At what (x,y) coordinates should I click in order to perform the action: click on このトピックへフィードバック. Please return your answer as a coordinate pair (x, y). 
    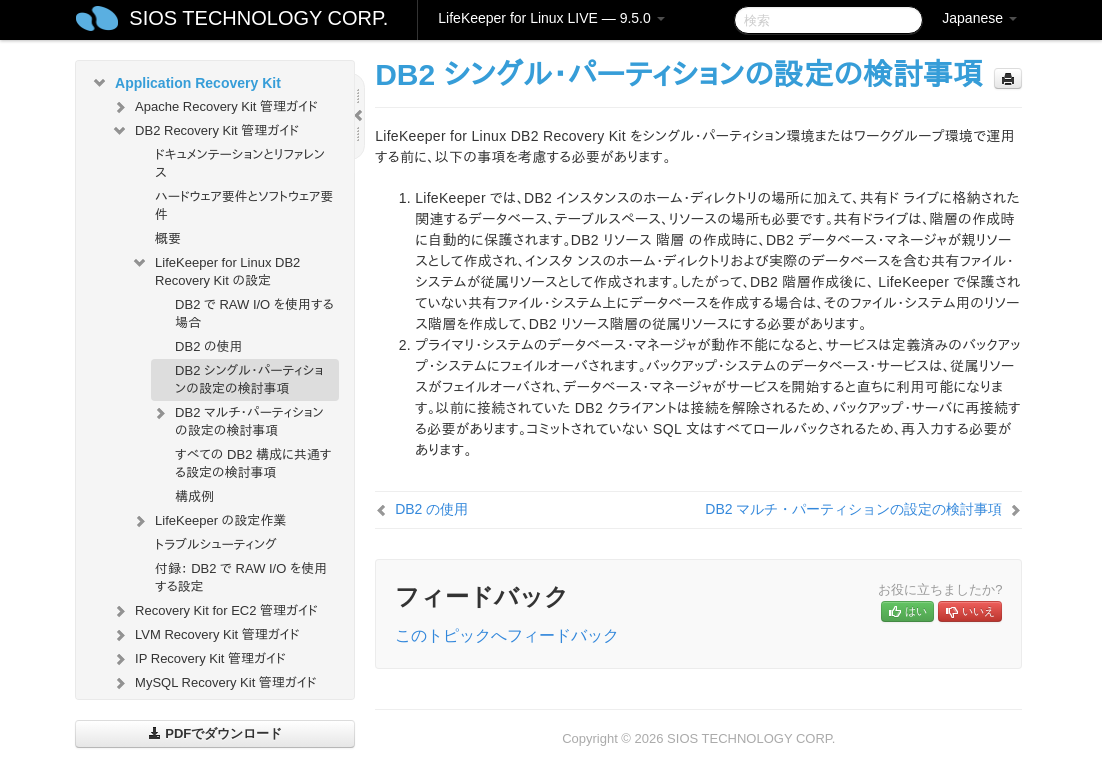
    Looking at the image, I should click on (507, 635).